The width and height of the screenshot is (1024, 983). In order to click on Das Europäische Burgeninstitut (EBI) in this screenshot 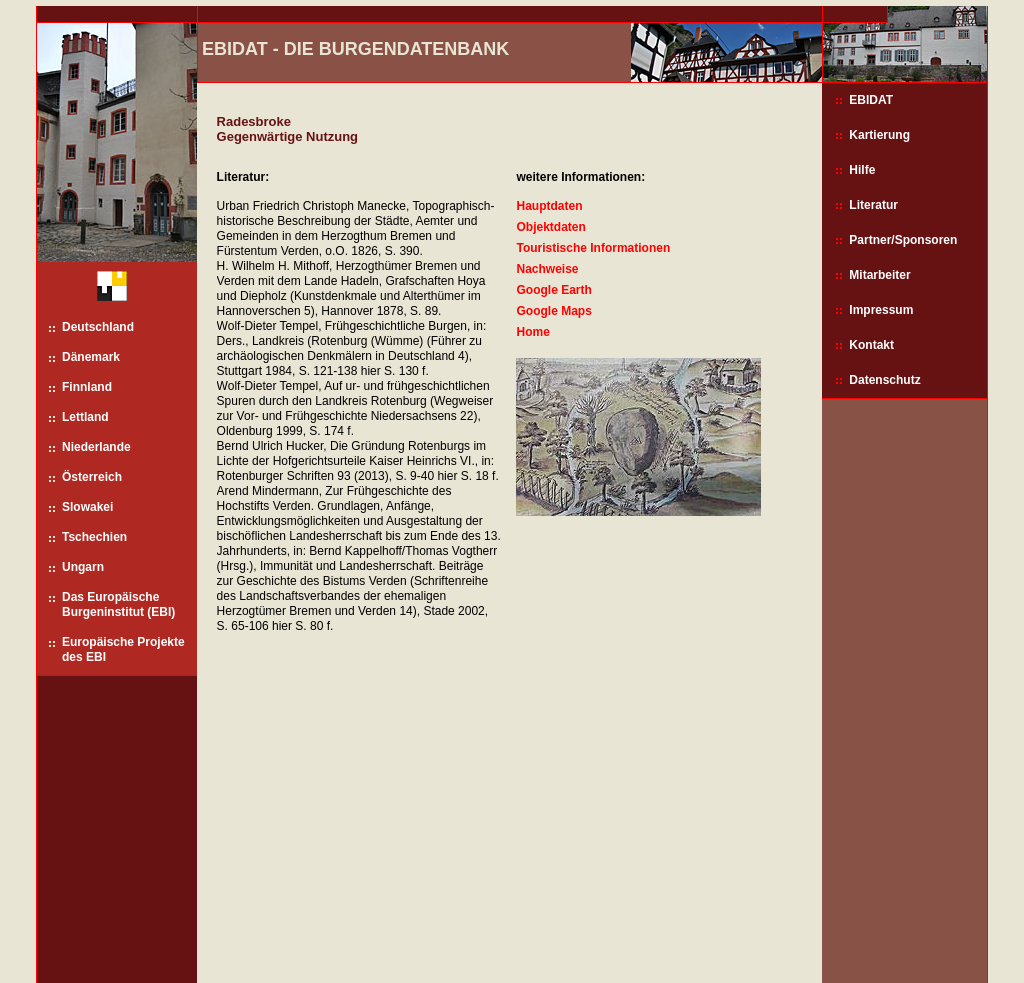, I will do `click(118, 604)`.